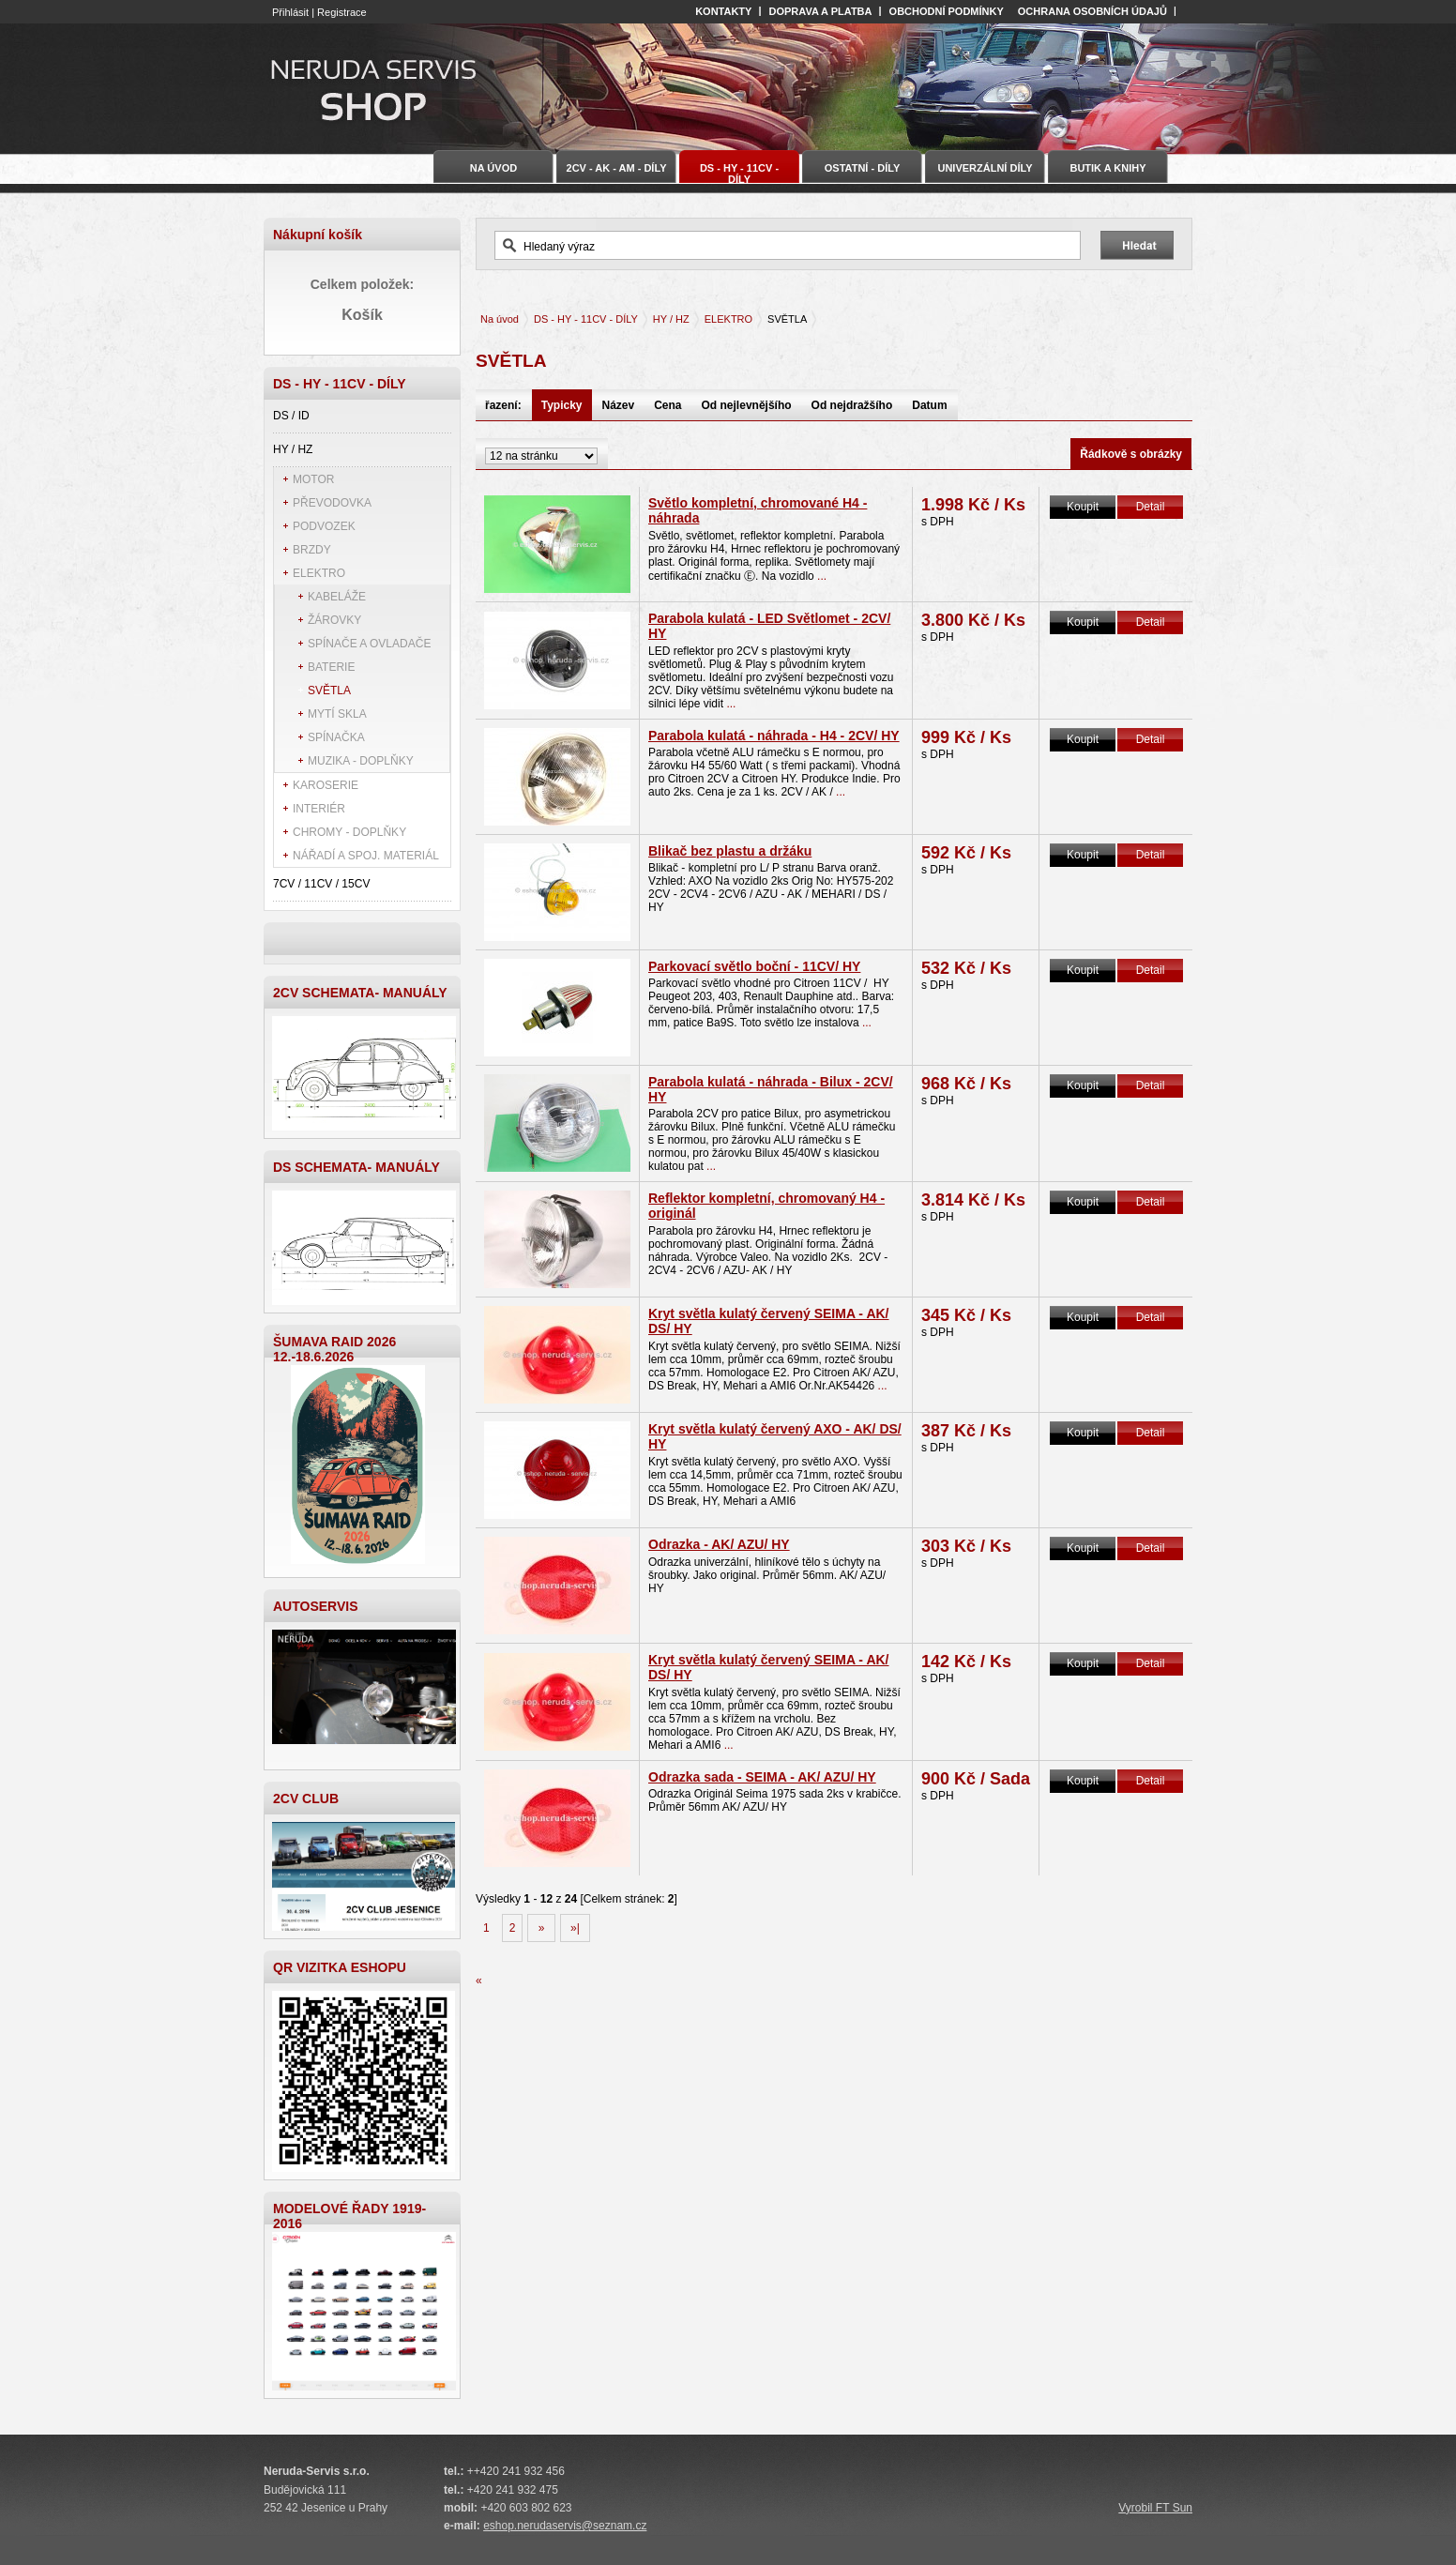 The height and width of the screenshot is (2565, 1456). I want to click on Typicky, so click(562, 405).